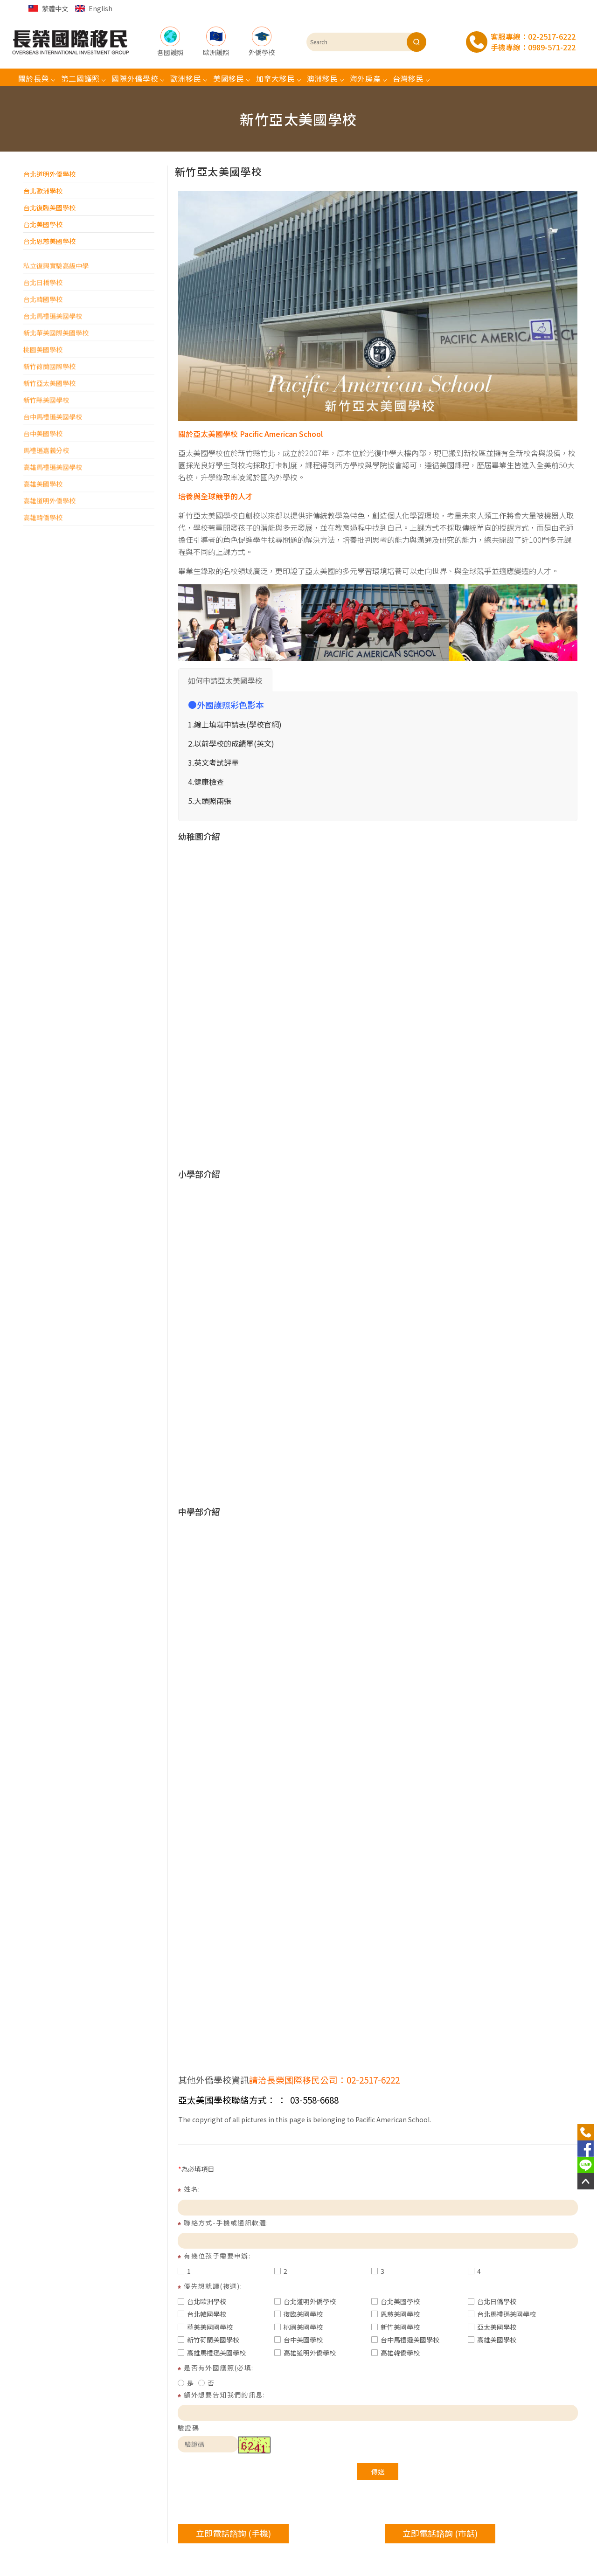 The height and width of the screenshot is (2576, 597). What do you see at coordinates (298, 2327) in the screenshot?
I see `桃園美國學校` at bounding box center [298, 2327].